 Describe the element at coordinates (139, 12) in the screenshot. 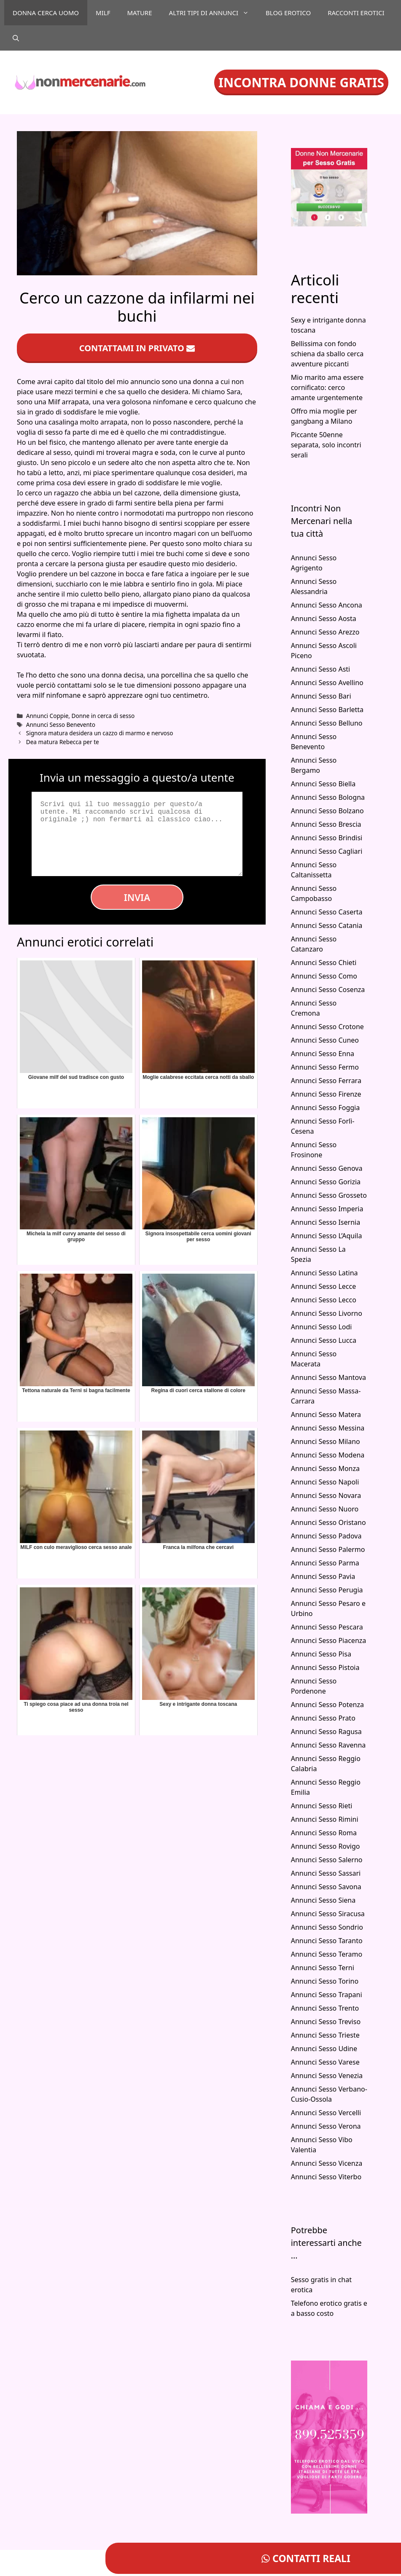

I see `Mature` at that location.